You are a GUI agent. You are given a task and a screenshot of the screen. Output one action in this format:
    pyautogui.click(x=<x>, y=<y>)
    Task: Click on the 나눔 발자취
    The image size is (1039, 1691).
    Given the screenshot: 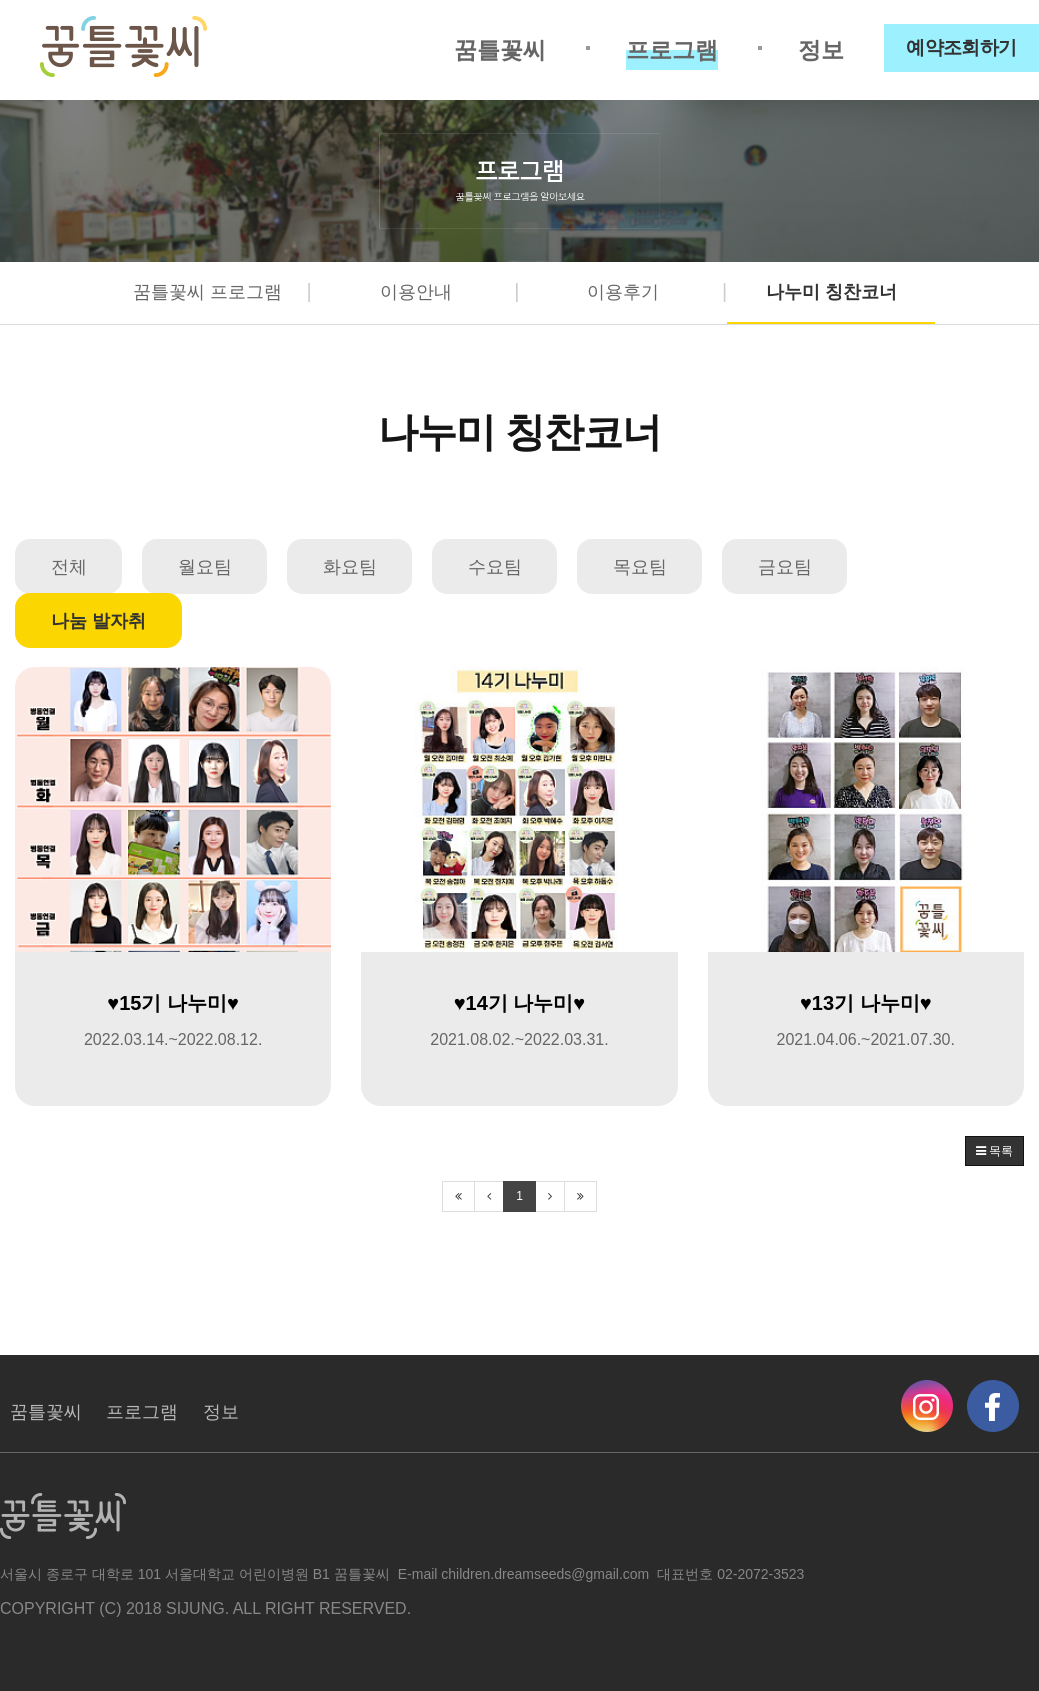 What is the action you would take?
    pyautogui.click(x=98, y=621)
    